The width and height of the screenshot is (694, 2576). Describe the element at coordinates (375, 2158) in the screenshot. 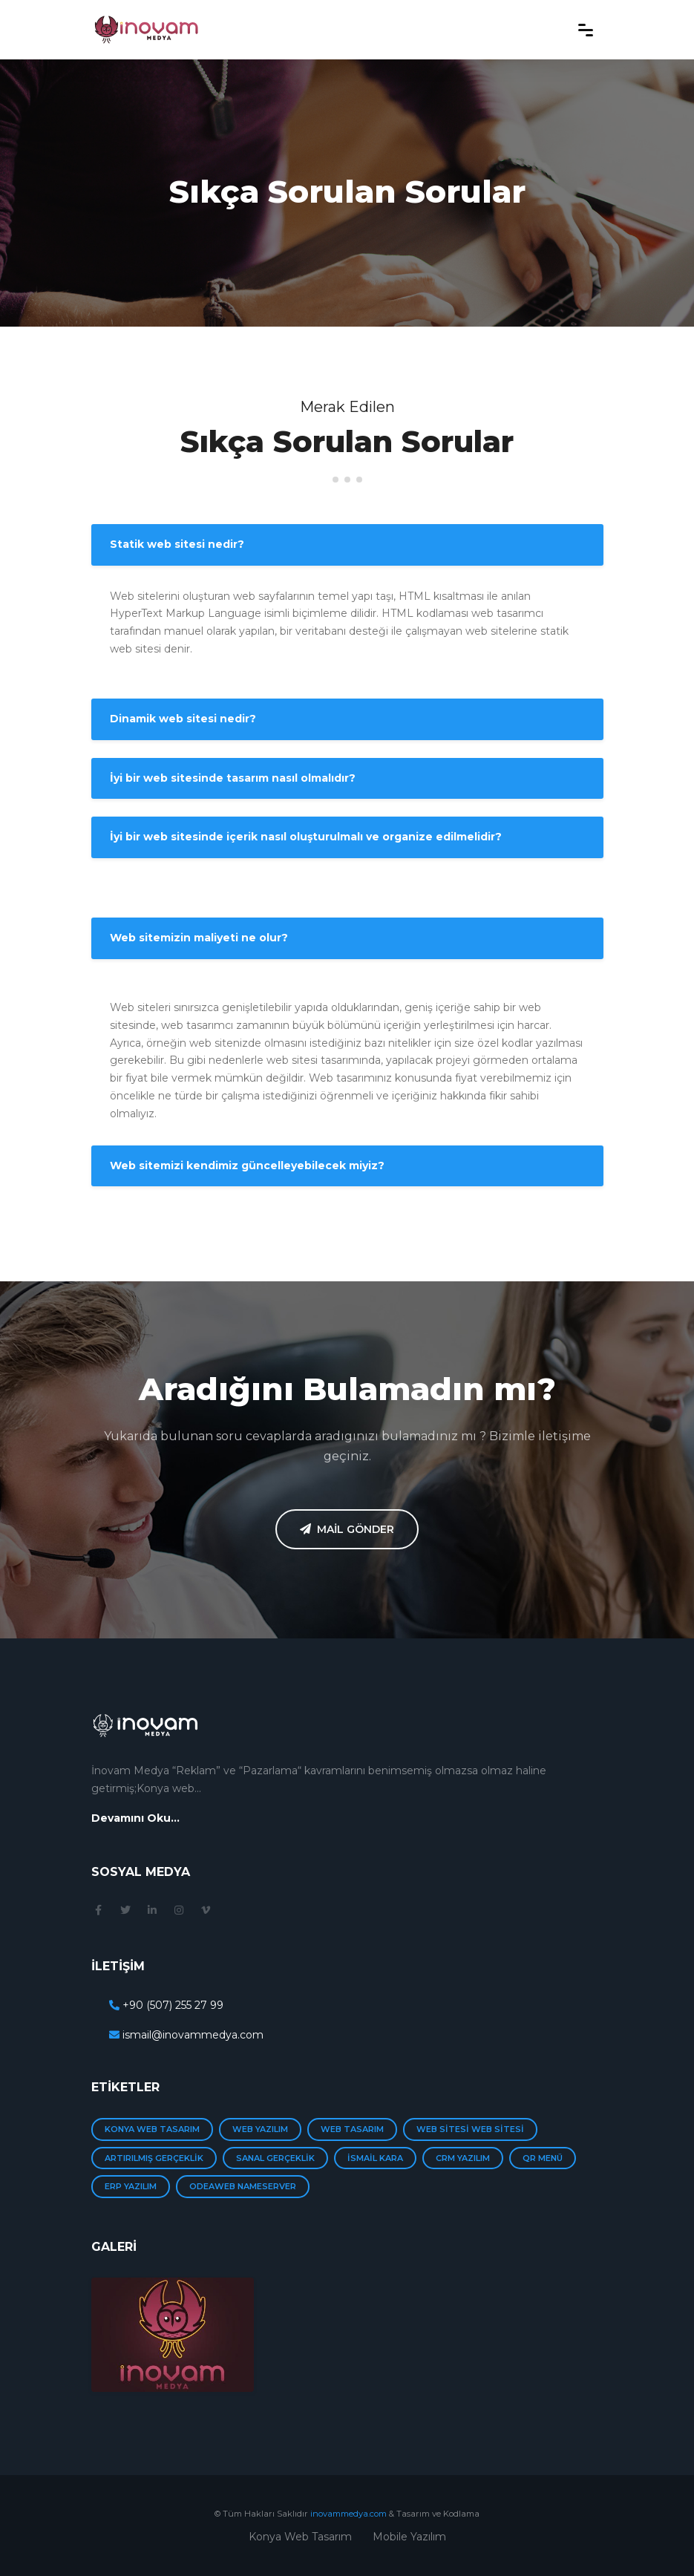

I see `İsmail Kara` at that location.